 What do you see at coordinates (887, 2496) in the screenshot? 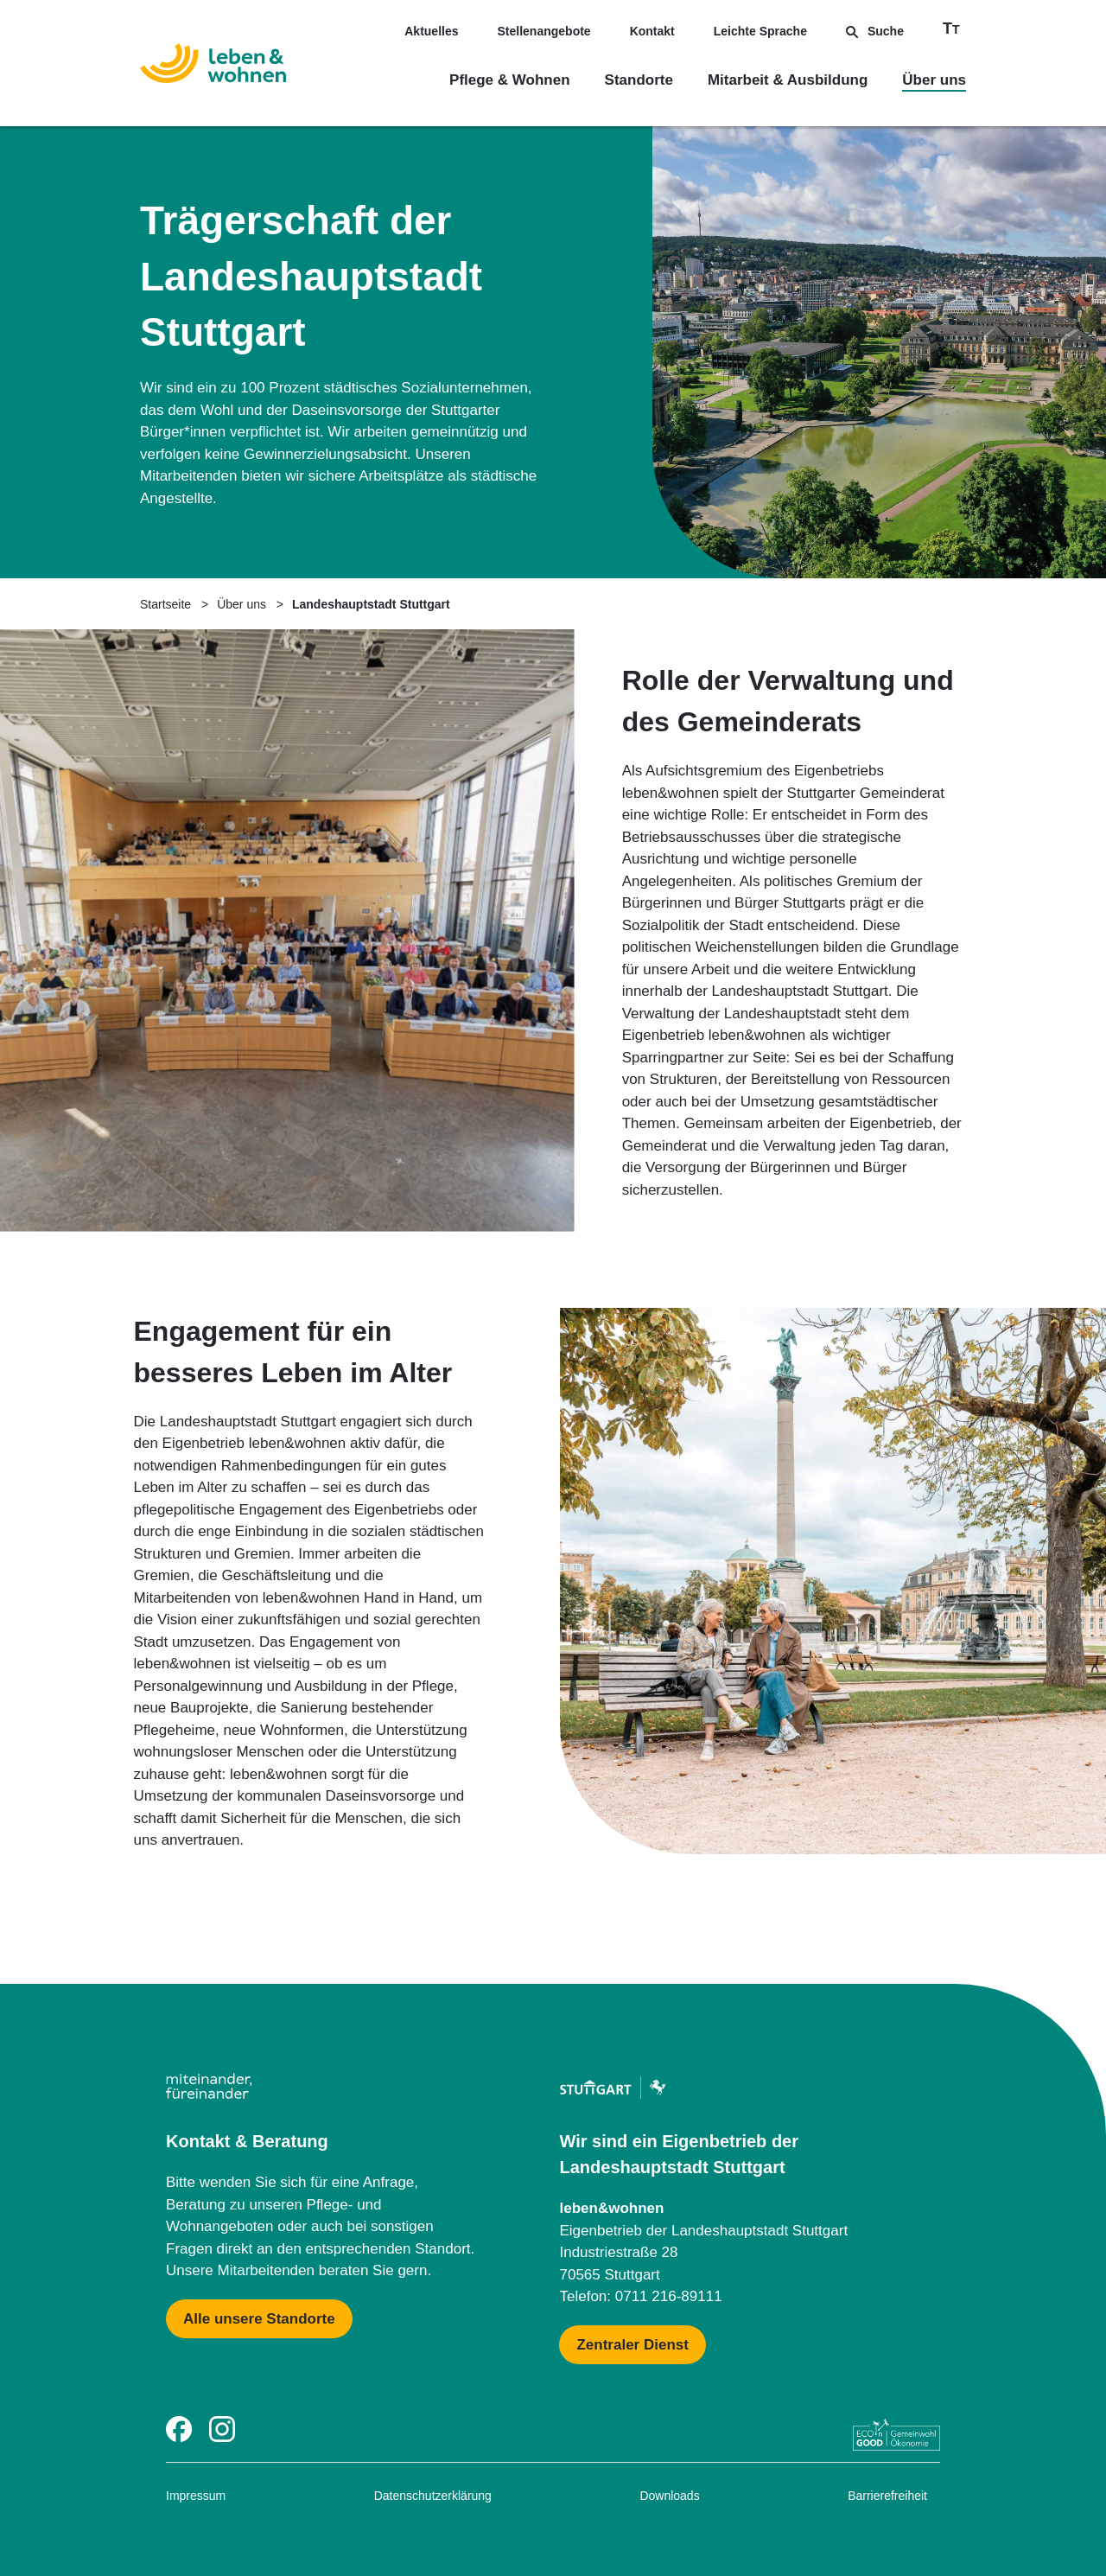
I see `Barrierefreiheit` at bounding box center [887, 2496].